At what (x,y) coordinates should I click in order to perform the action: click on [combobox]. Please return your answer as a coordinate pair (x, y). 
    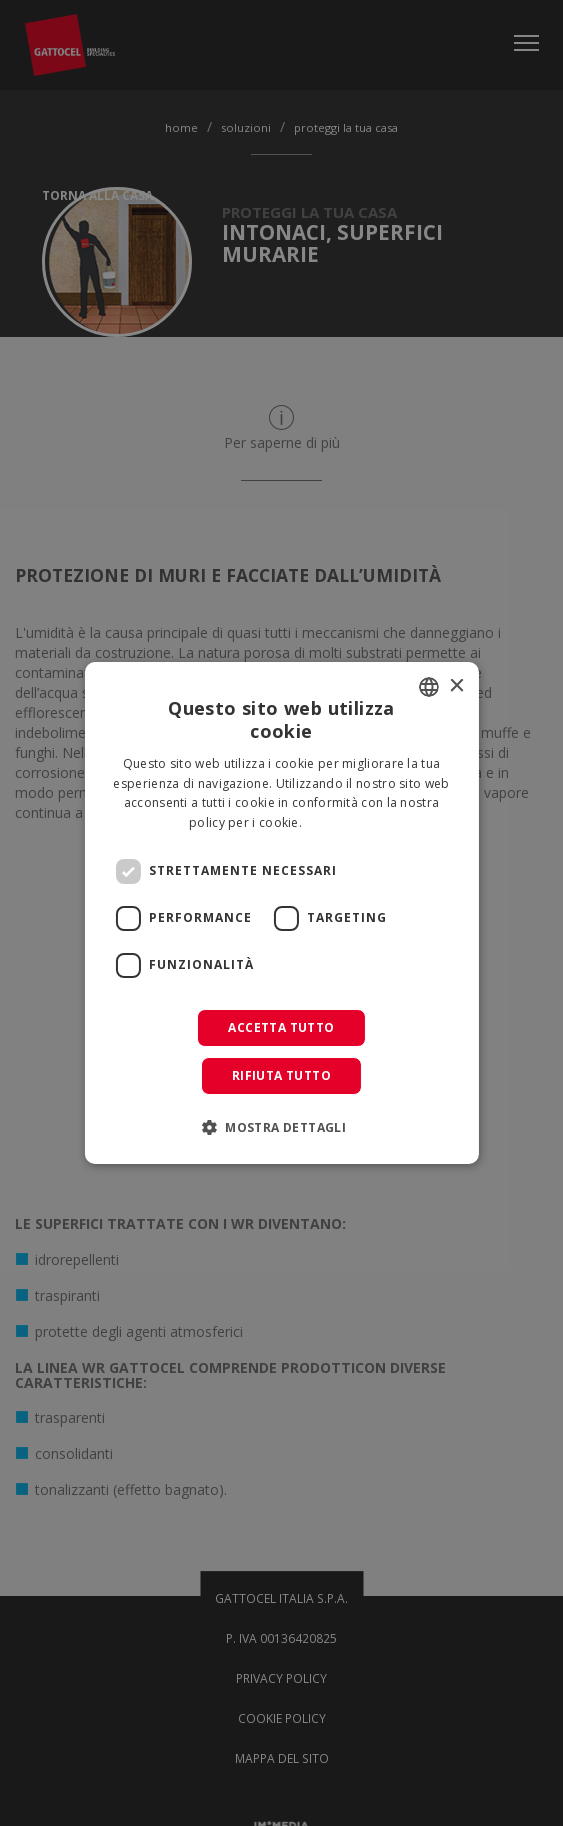
    Looking at the image, I should click on (429, 687).